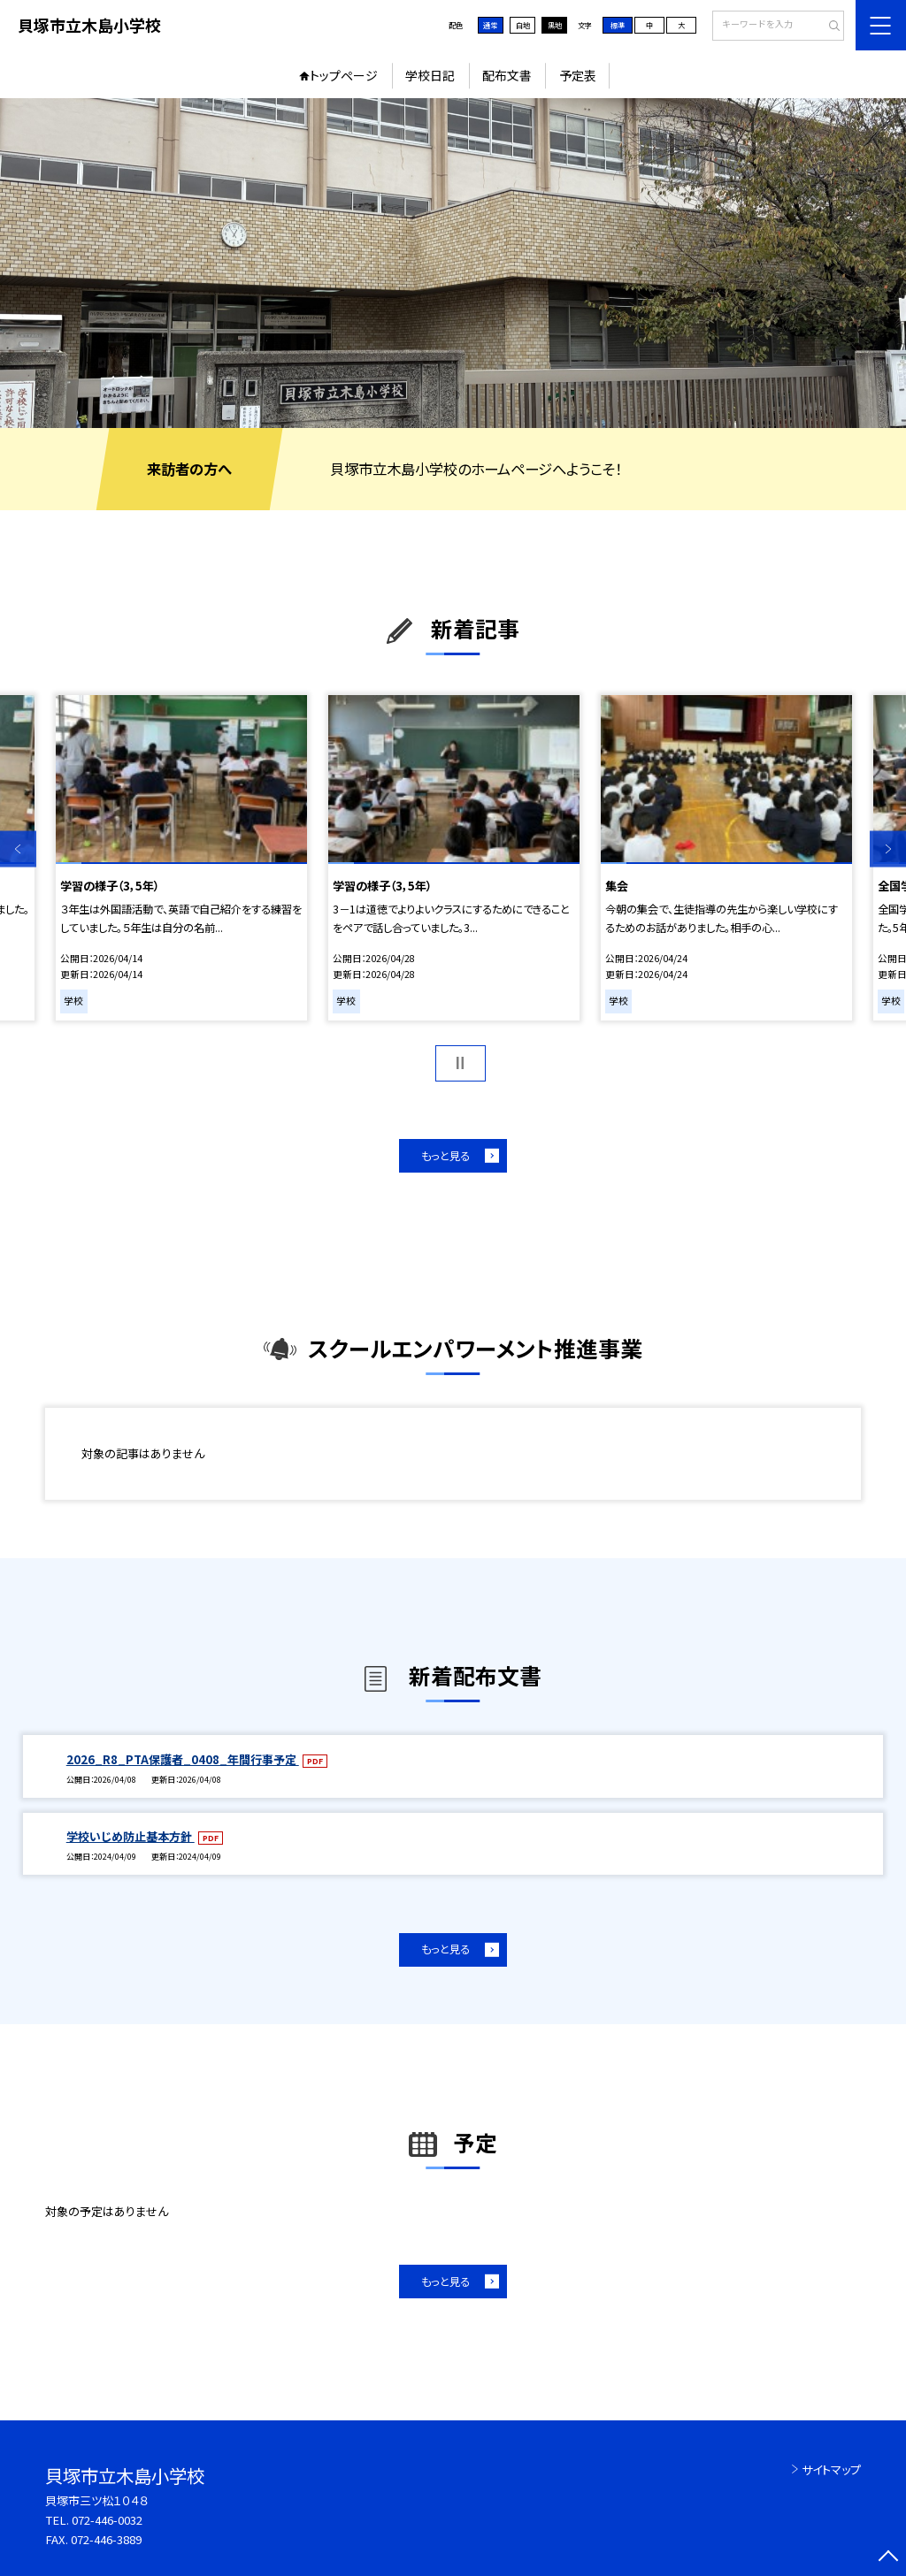  Describe the element at coordinates (888, 849) in the screenshot. I see `Next [button]` at that location.